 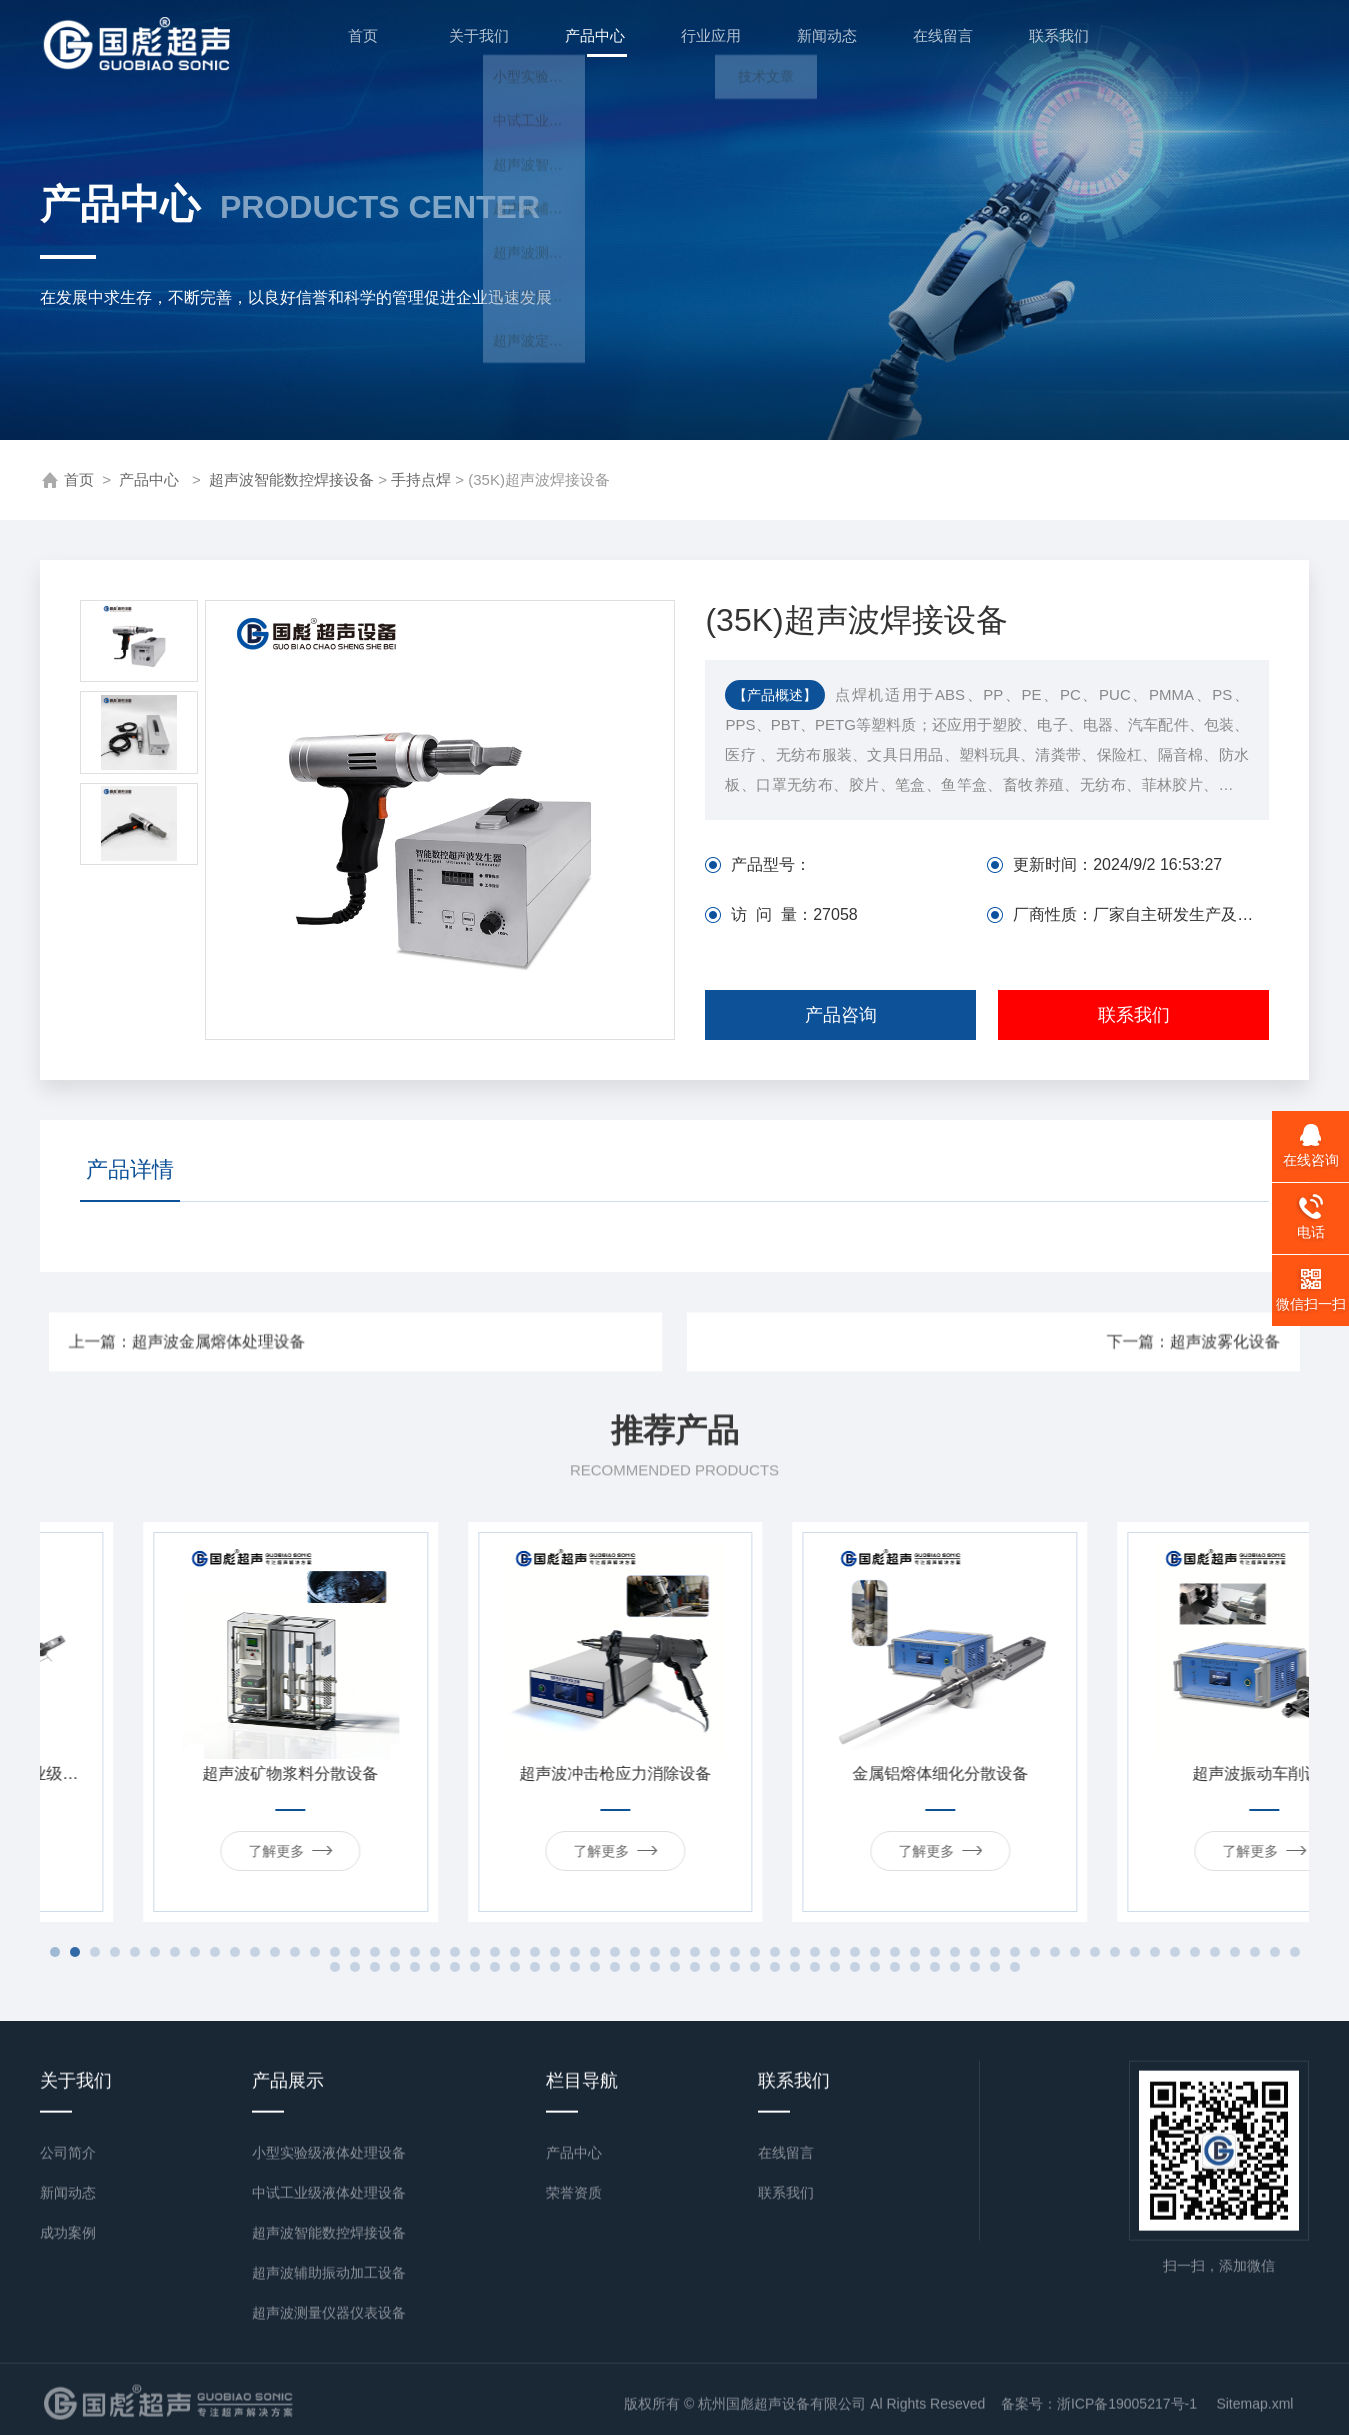 I want to click on 31, so click(x=655, y=1952).